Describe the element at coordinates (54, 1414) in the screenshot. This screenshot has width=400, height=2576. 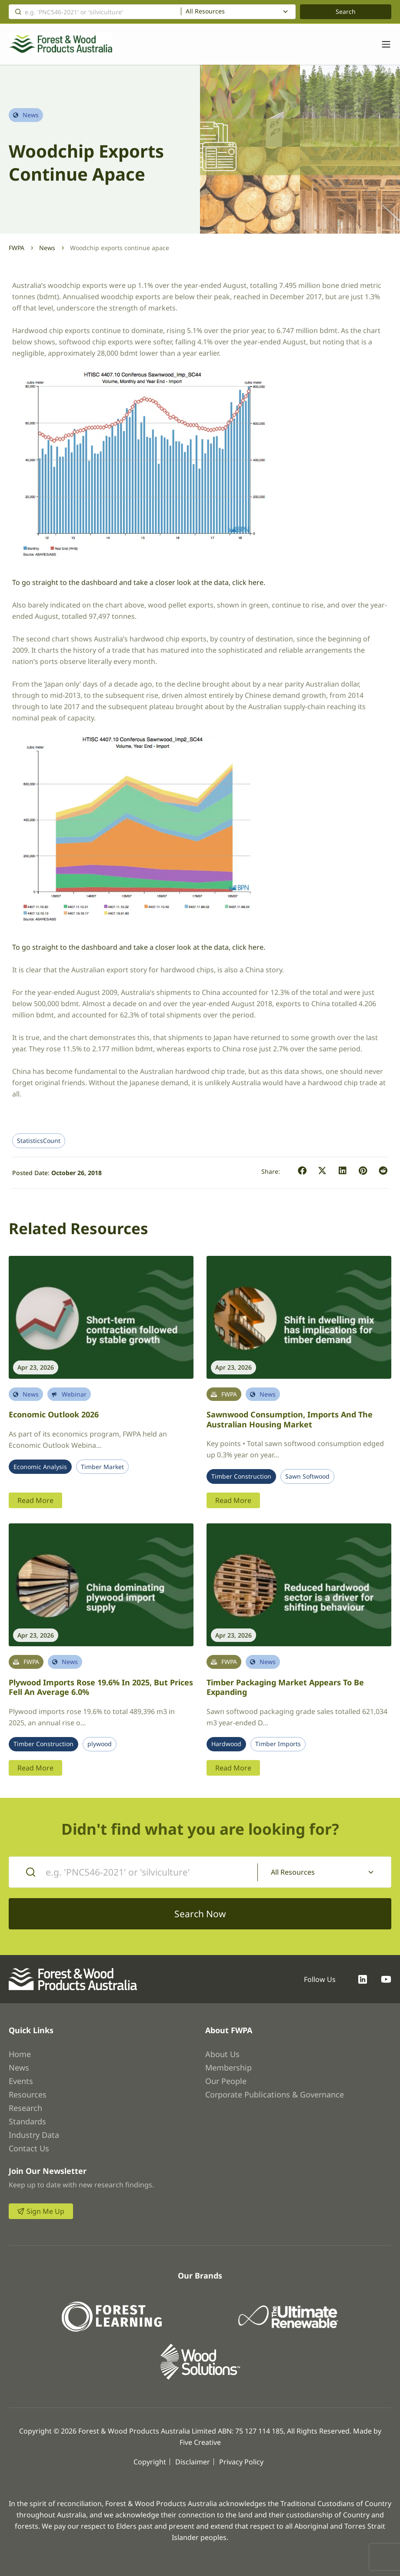
I see `Economic Outlook 2026` at that location.